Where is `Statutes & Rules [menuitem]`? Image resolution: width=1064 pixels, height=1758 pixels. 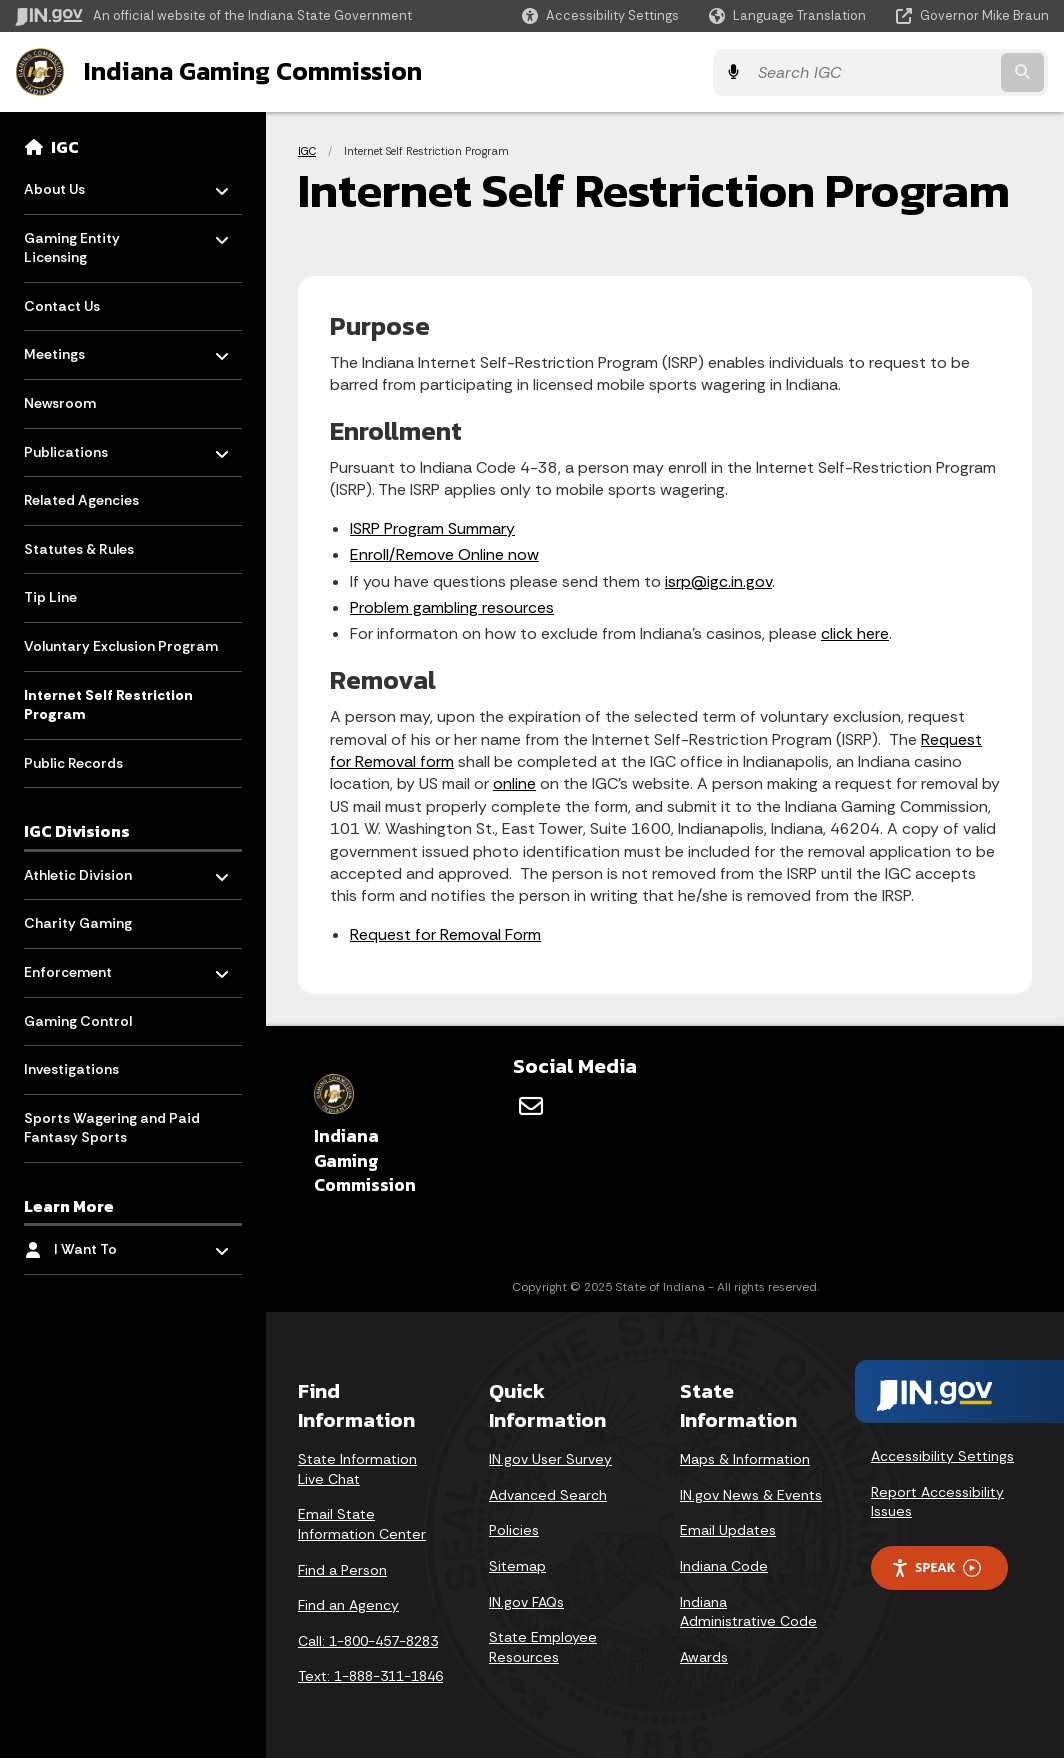 Statutes & Rules [menuitem] is located at coordinates (79, 548).